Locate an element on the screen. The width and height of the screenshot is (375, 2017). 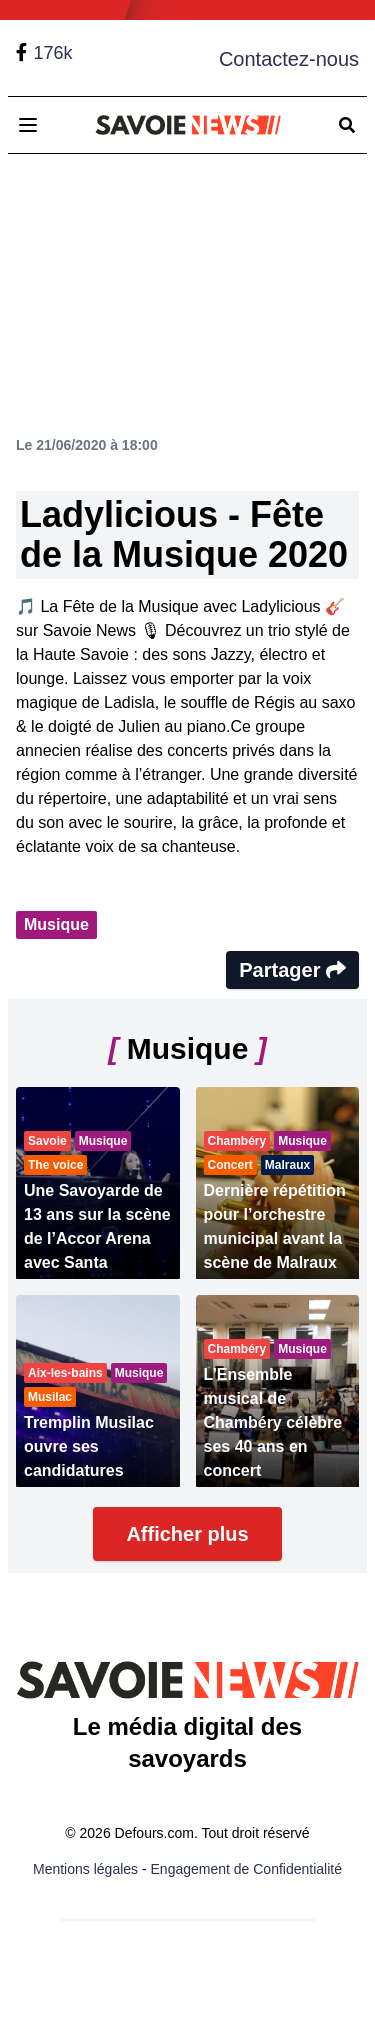
Afficher plus is located at coordinates (187, 1534).